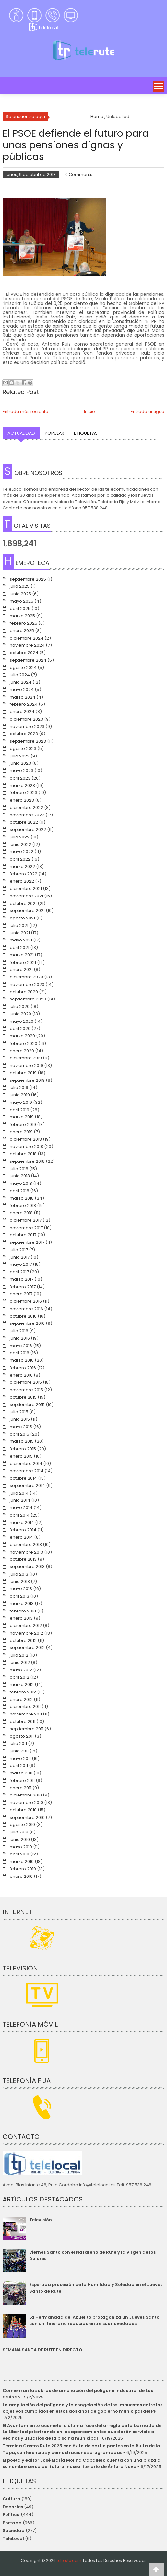  What do you see at coordinates (21, 940) in the screenshot?
I see `mayo 2021` at bounding box center [21, 940].